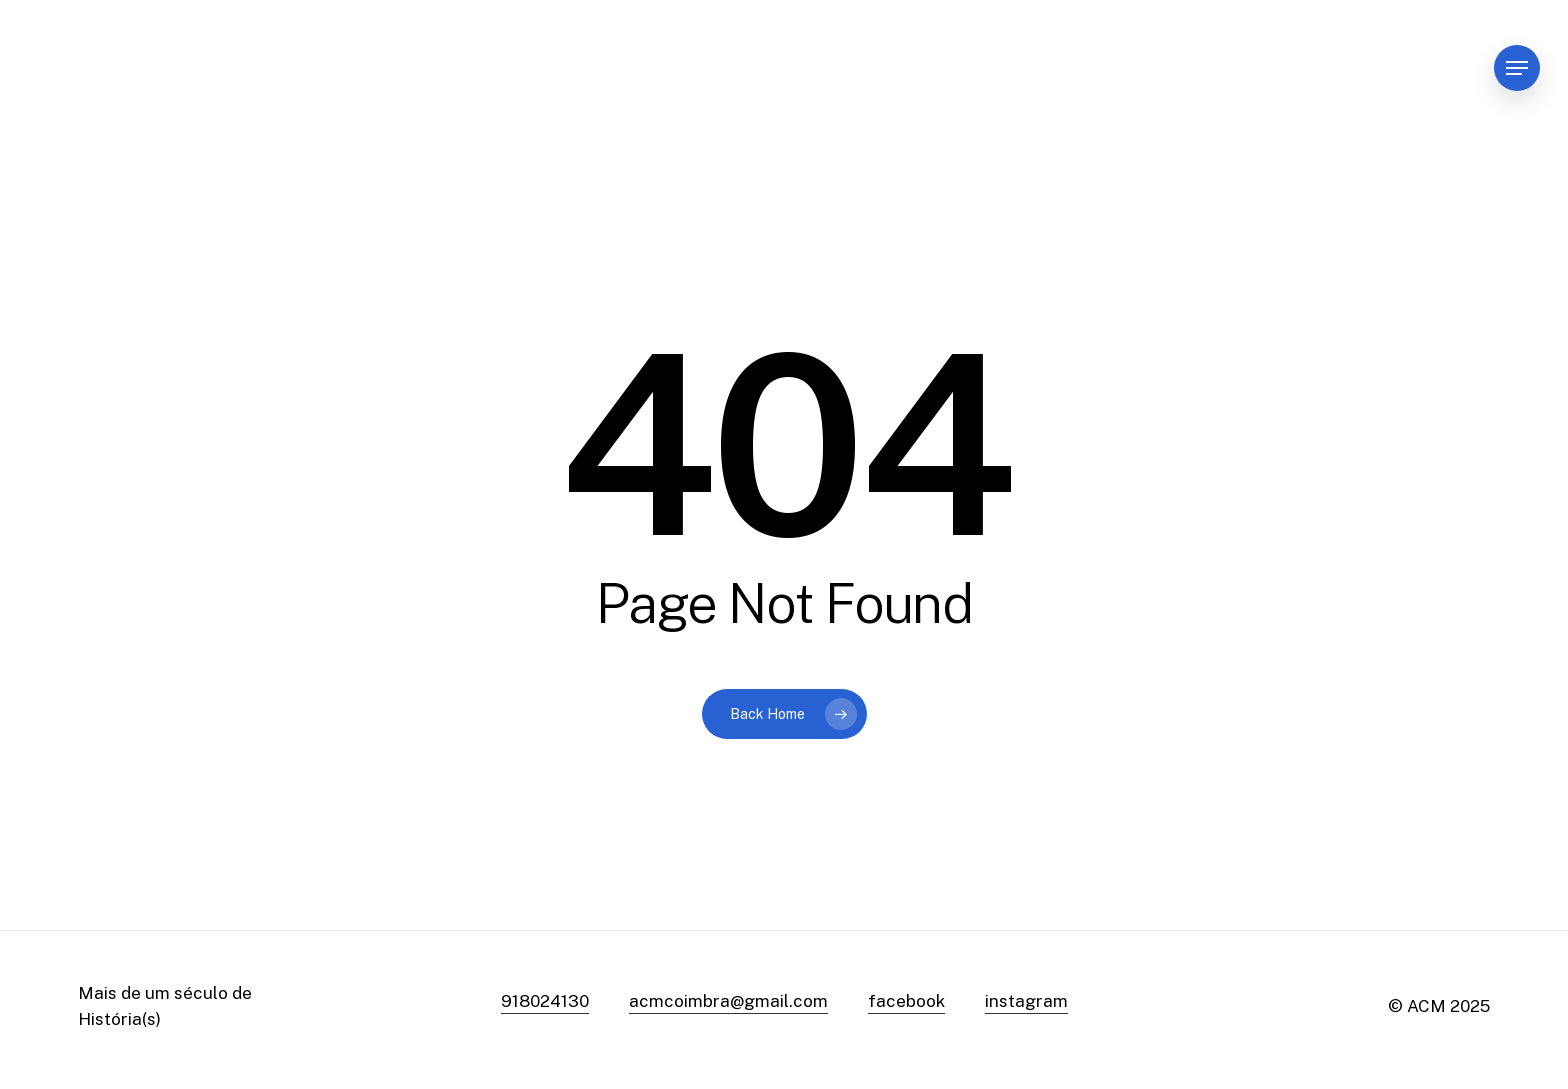 The width and height of the screenshot is (1568, 1089). I want to click on instagram, so click(1026, 1001).